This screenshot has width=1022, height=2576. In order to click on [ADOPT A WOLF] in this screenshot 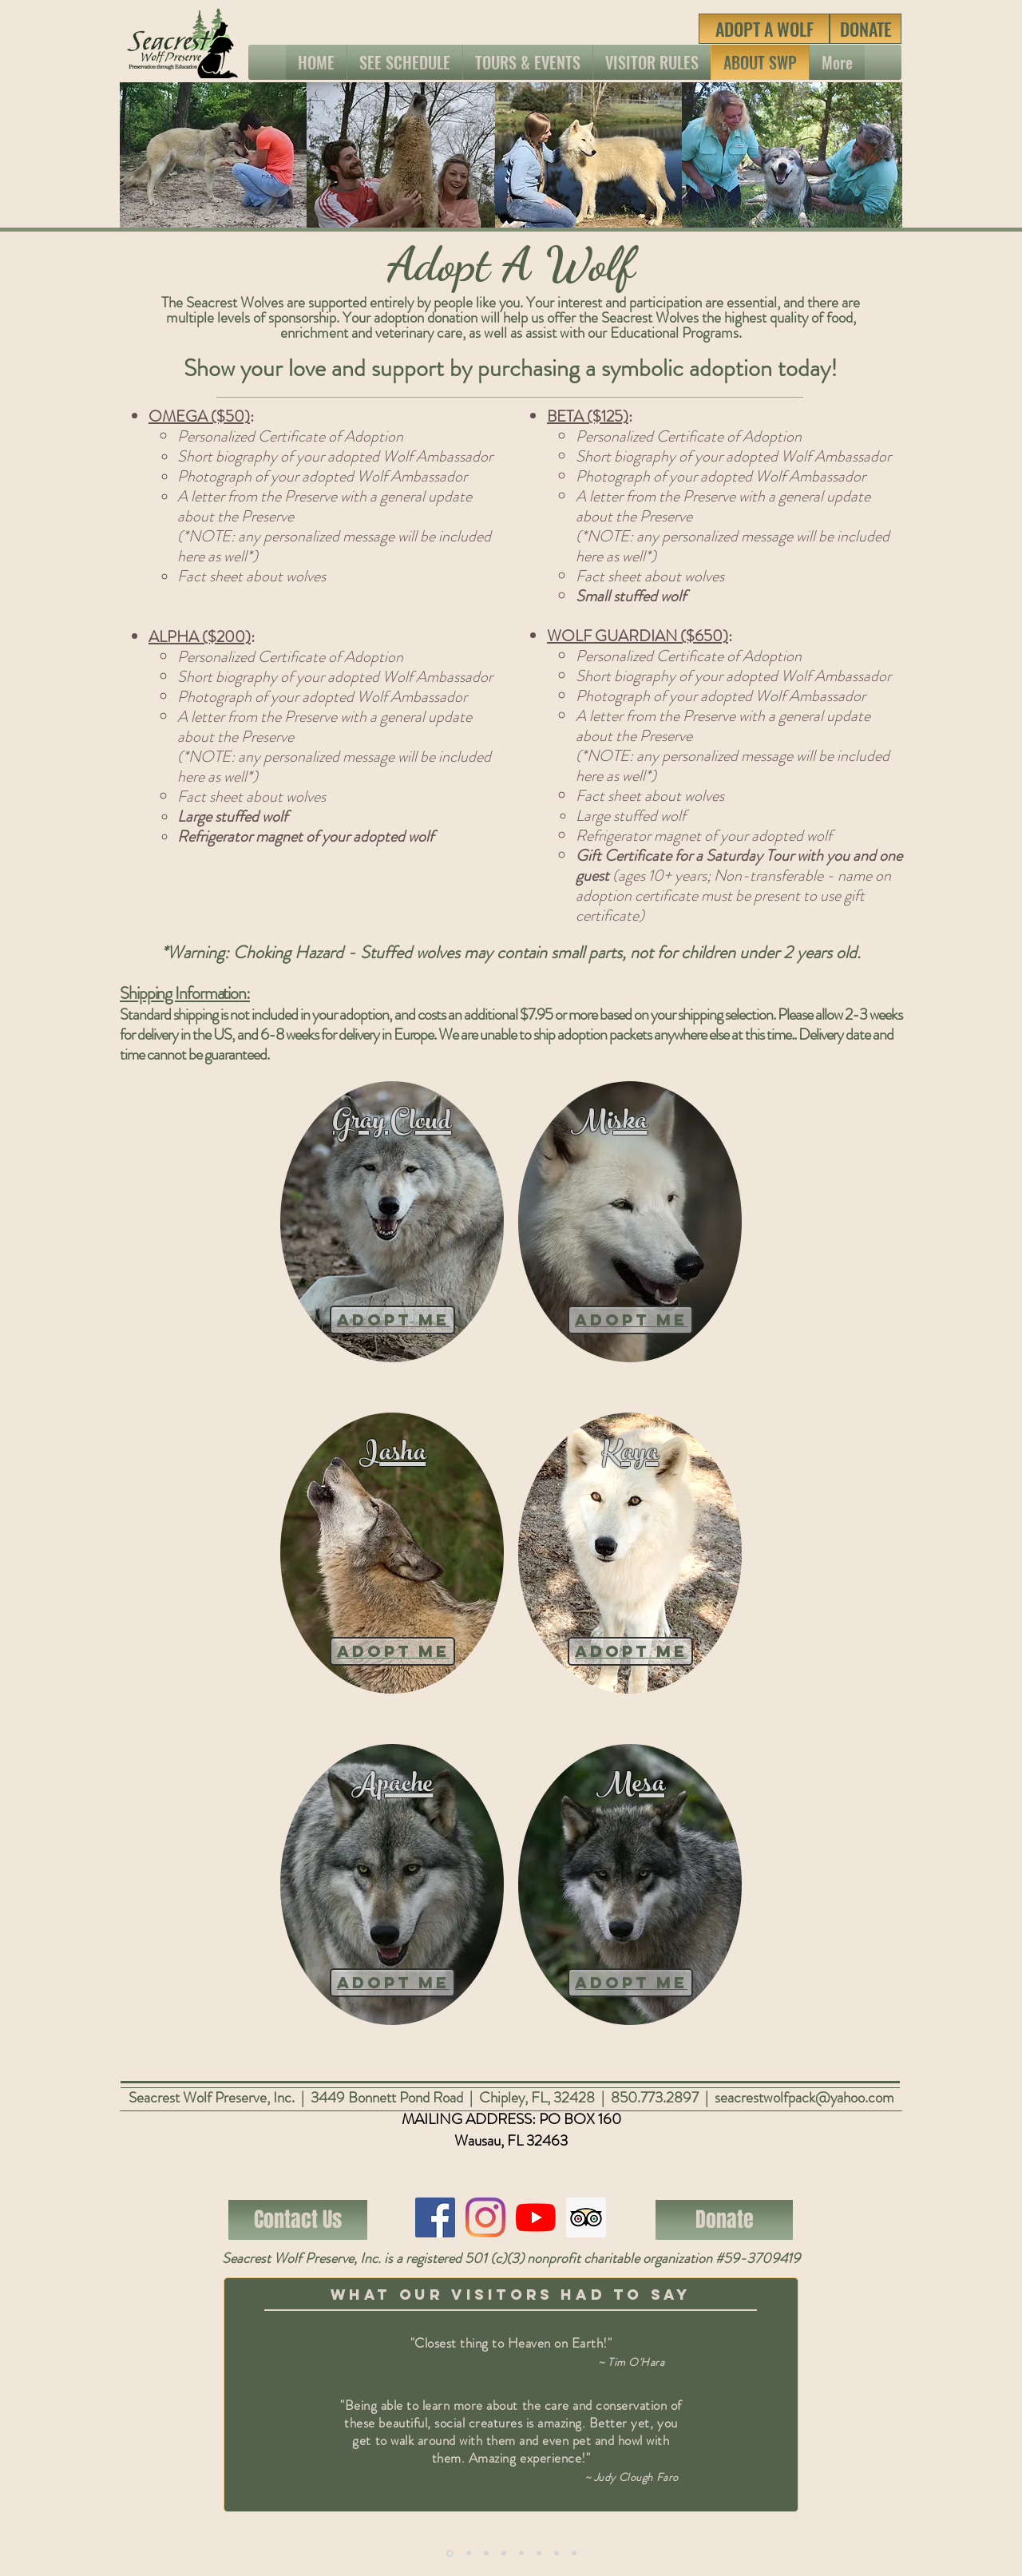, I will do `click(764, 29)`.